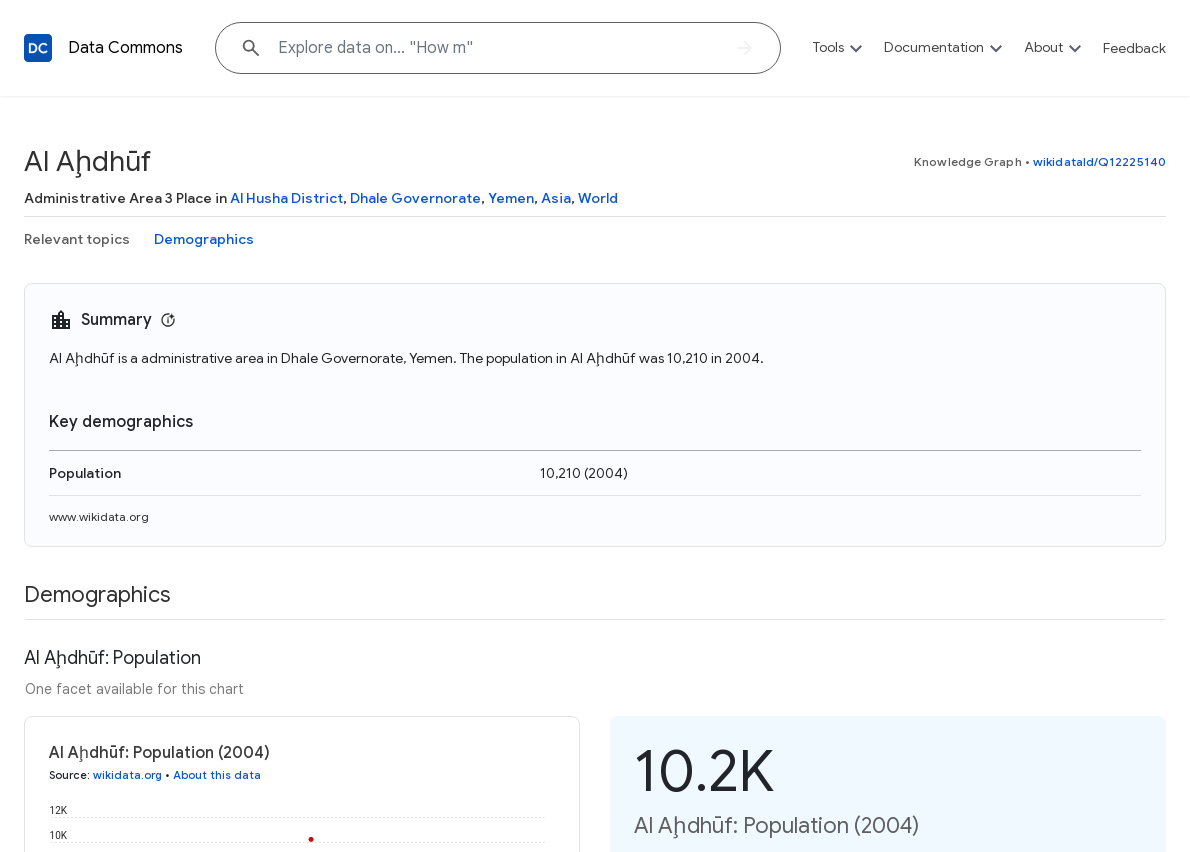 Image resolution: width=1190 pixels, height=852 pixels. Describe the element at coordinates (204, 239) in the screenshot. I see `Demographics` at that location.